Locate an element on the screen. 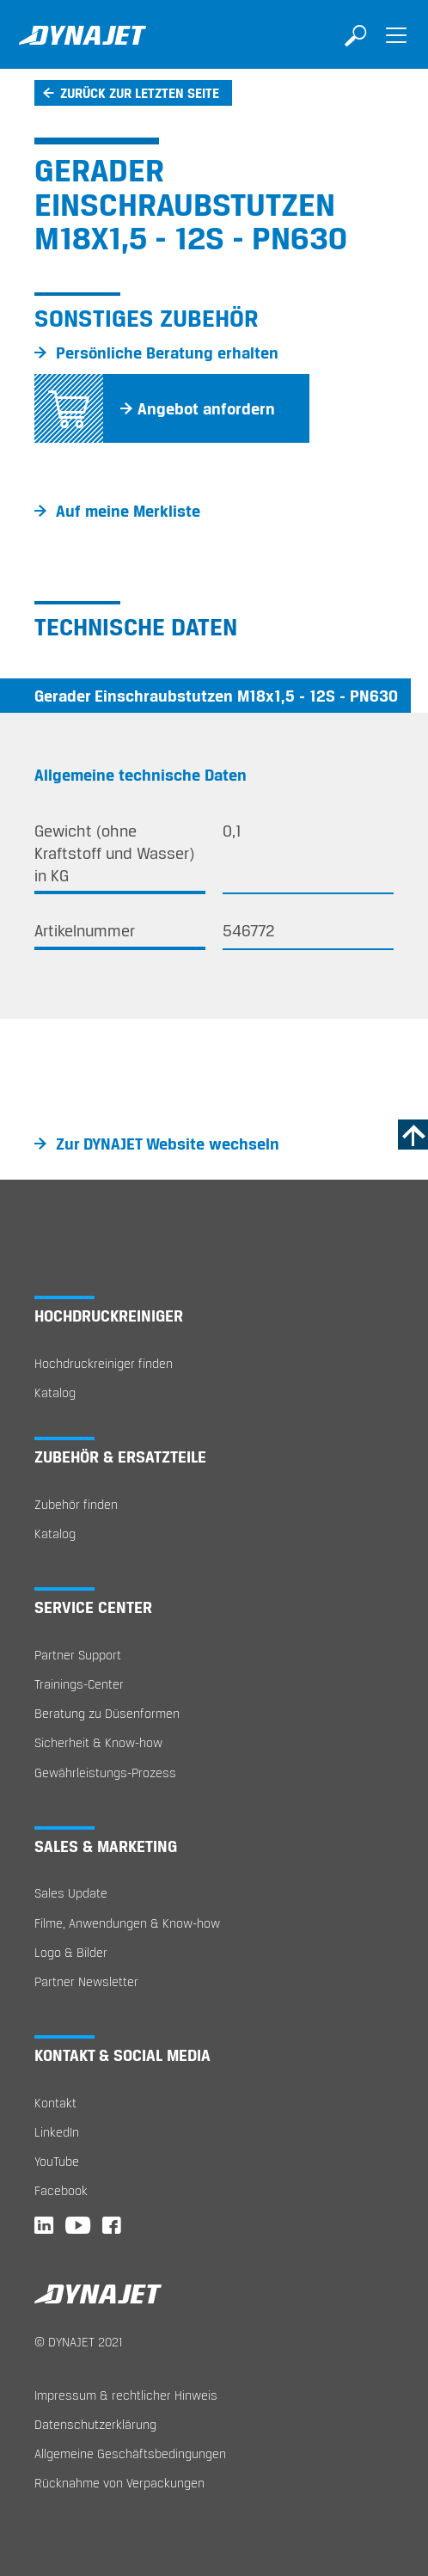 The width and height of the screenshot is (428, 2576). Logo & Bilder is located at coordinates (70, 1952).